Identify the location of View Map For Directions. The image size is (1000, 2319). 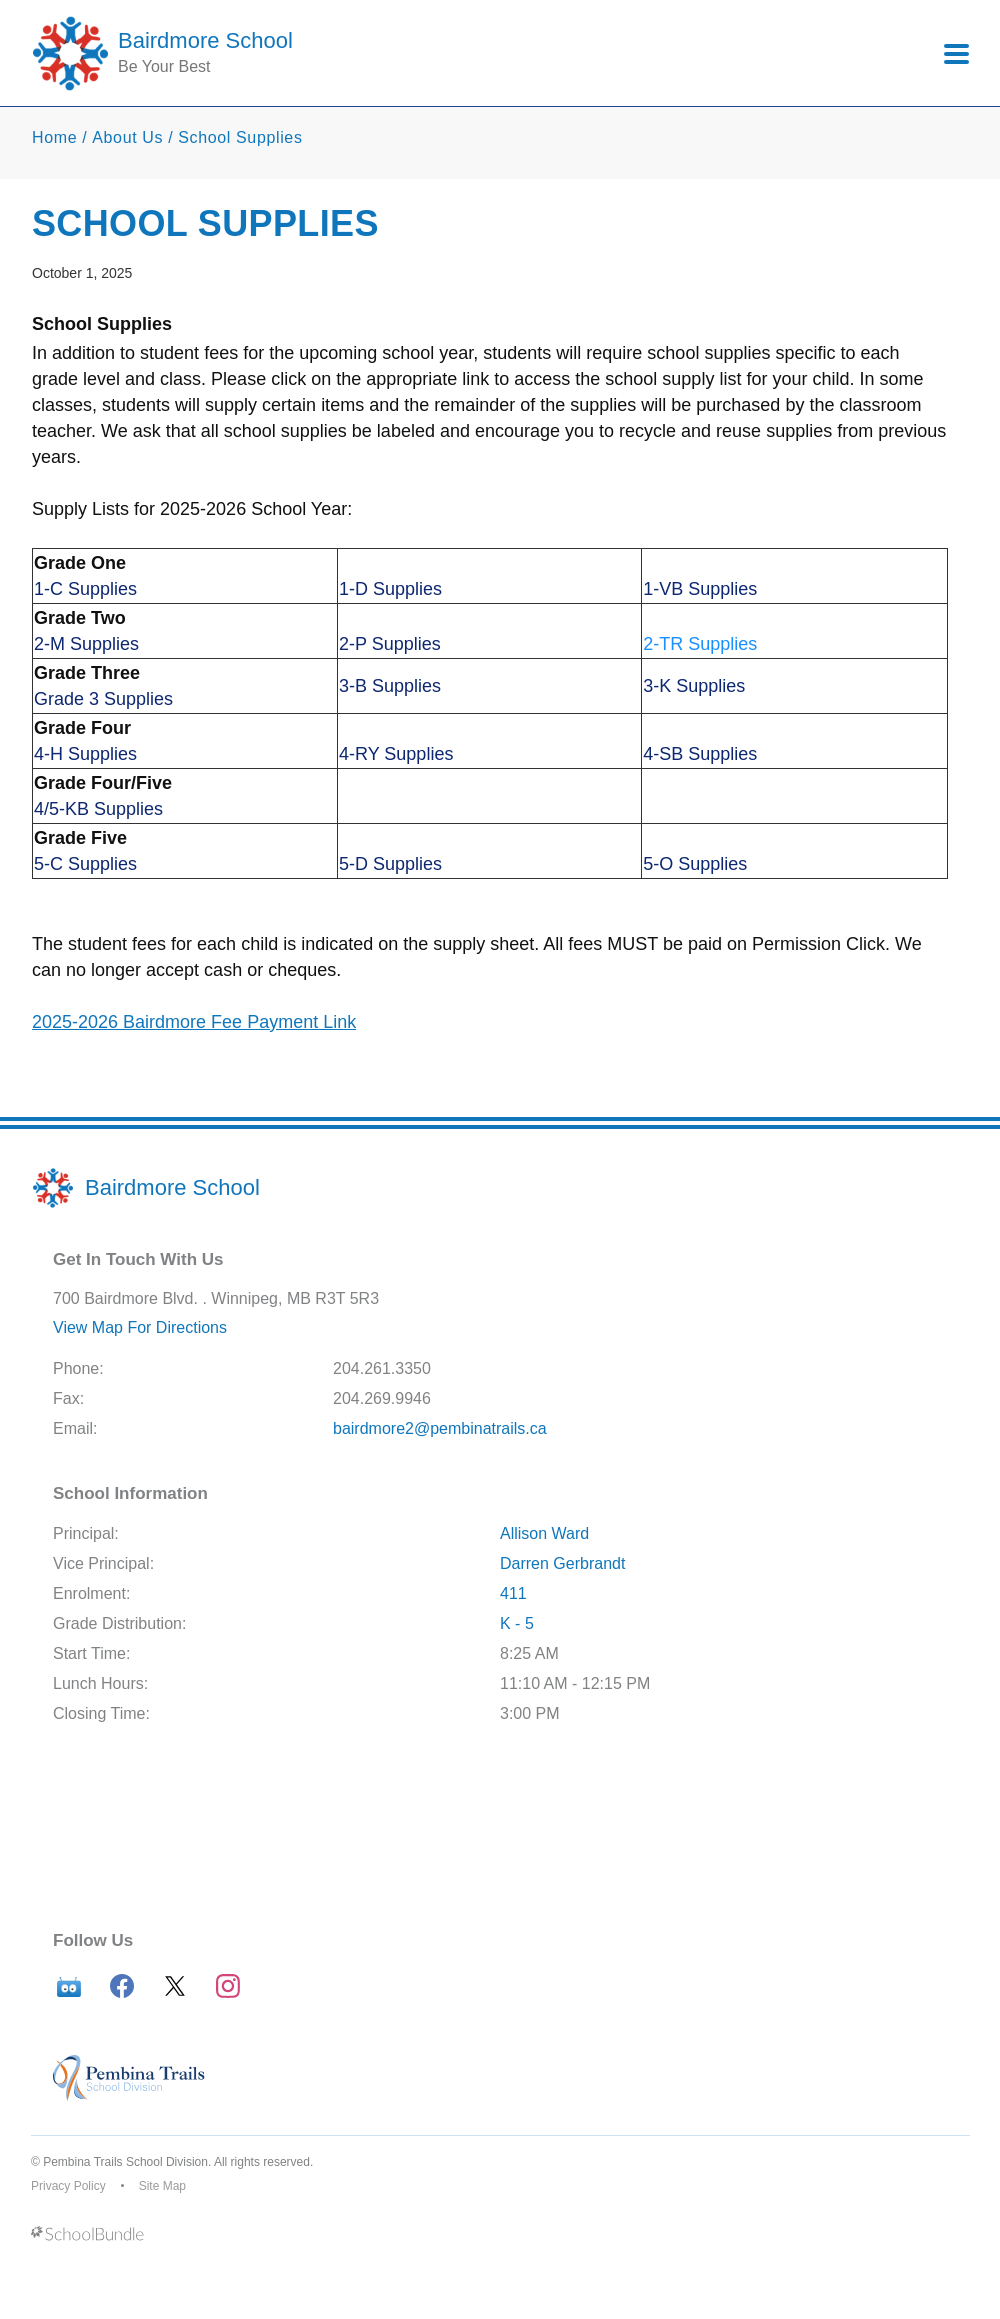
(140, 1327).